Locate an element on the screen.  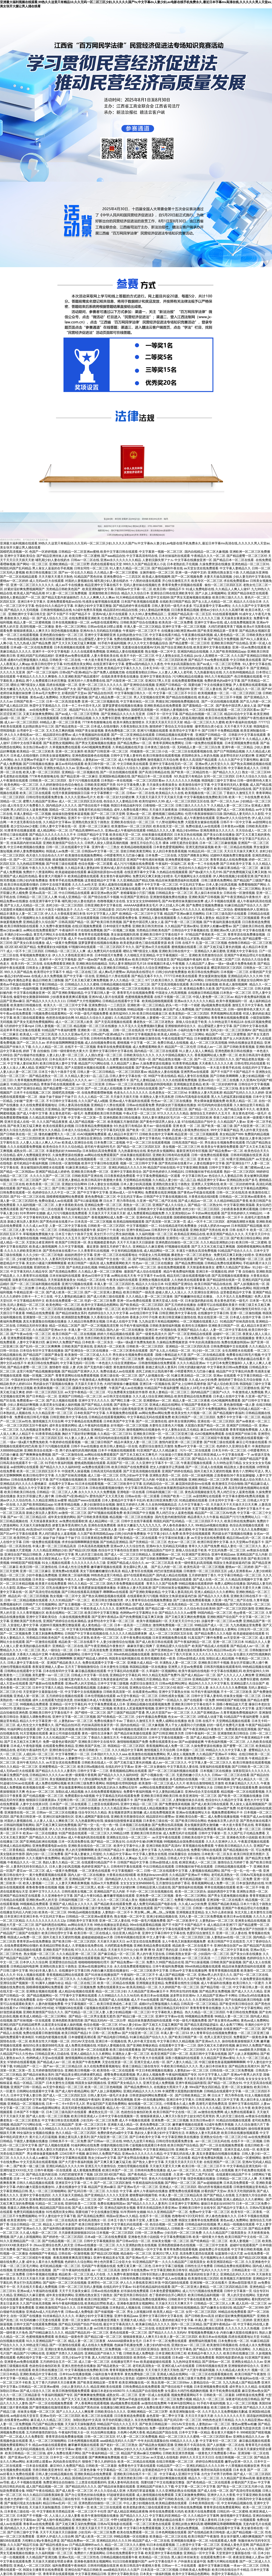
一区二区三区毛片网站 is located at coordinates (32, 789).